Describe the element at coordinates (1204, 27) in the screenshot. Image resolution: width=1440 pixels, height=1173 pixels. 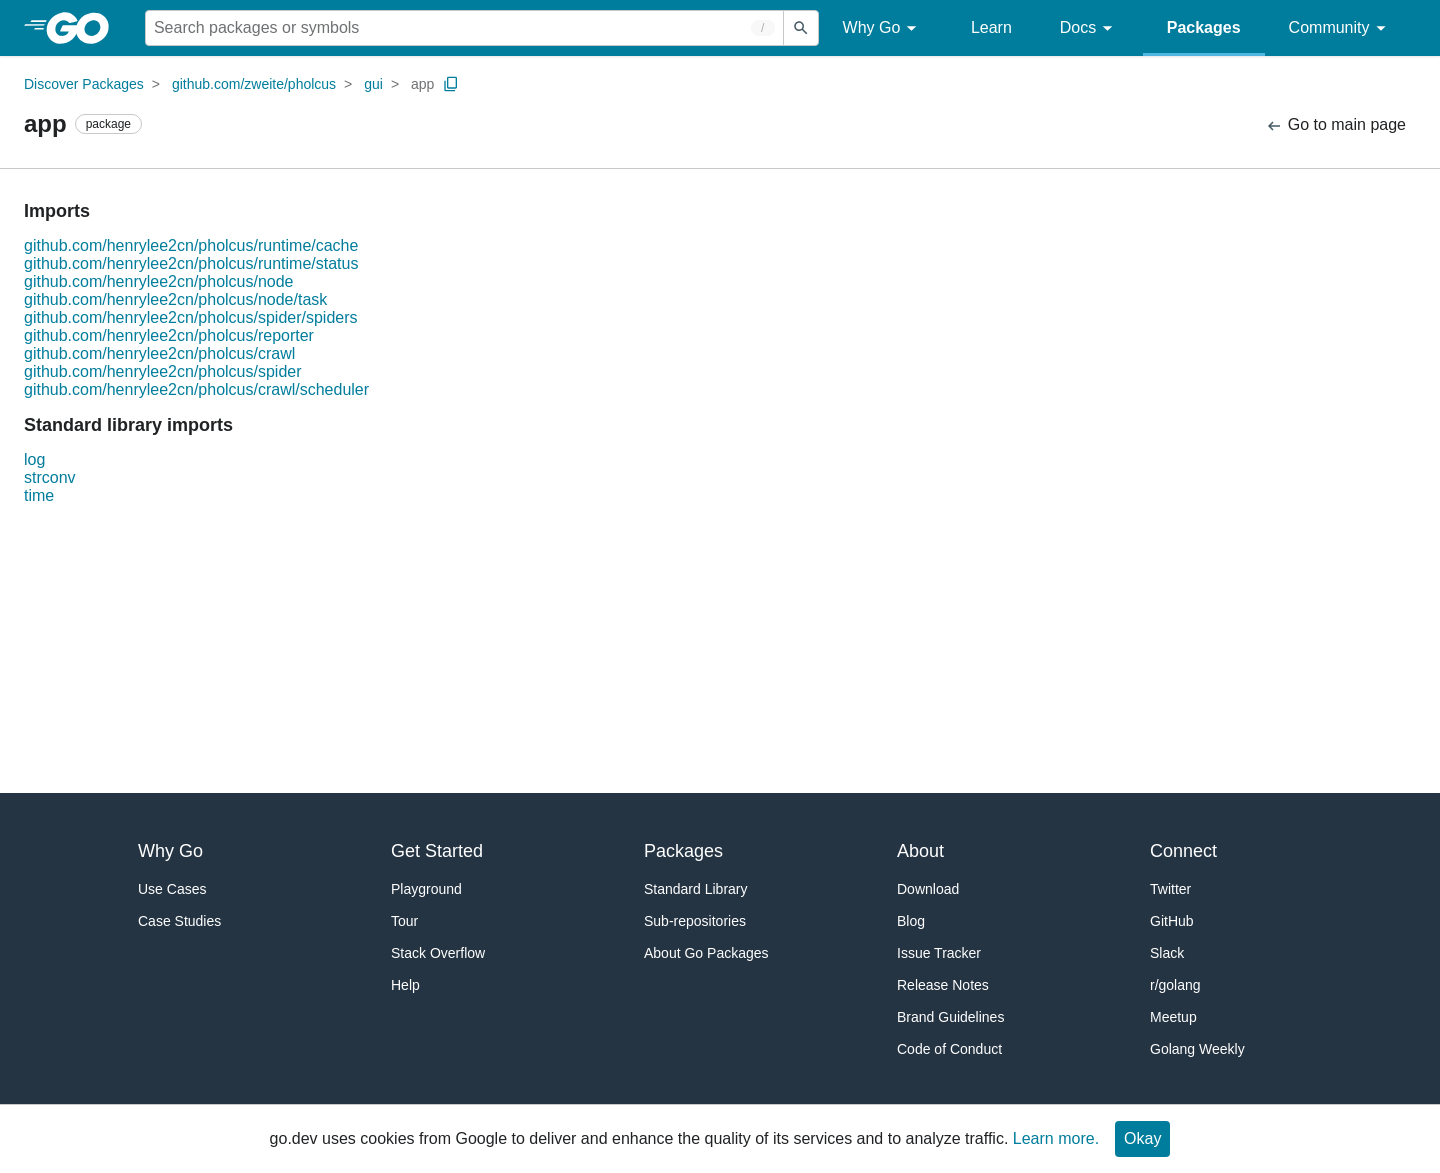
I see `Packages` at that location.